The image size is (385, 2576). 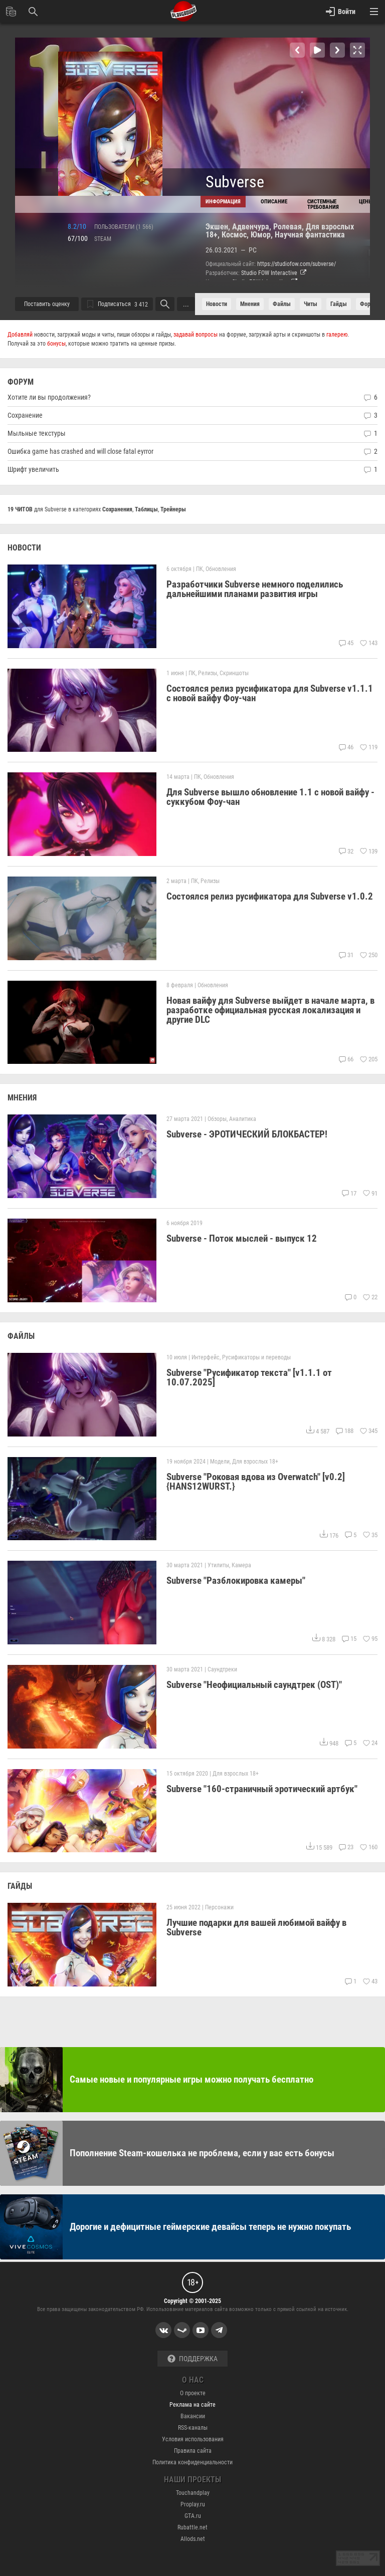 What do you see at coordinates (344, 1431) in the screenshot?
I see `188` at bounding box center [344, 1431].